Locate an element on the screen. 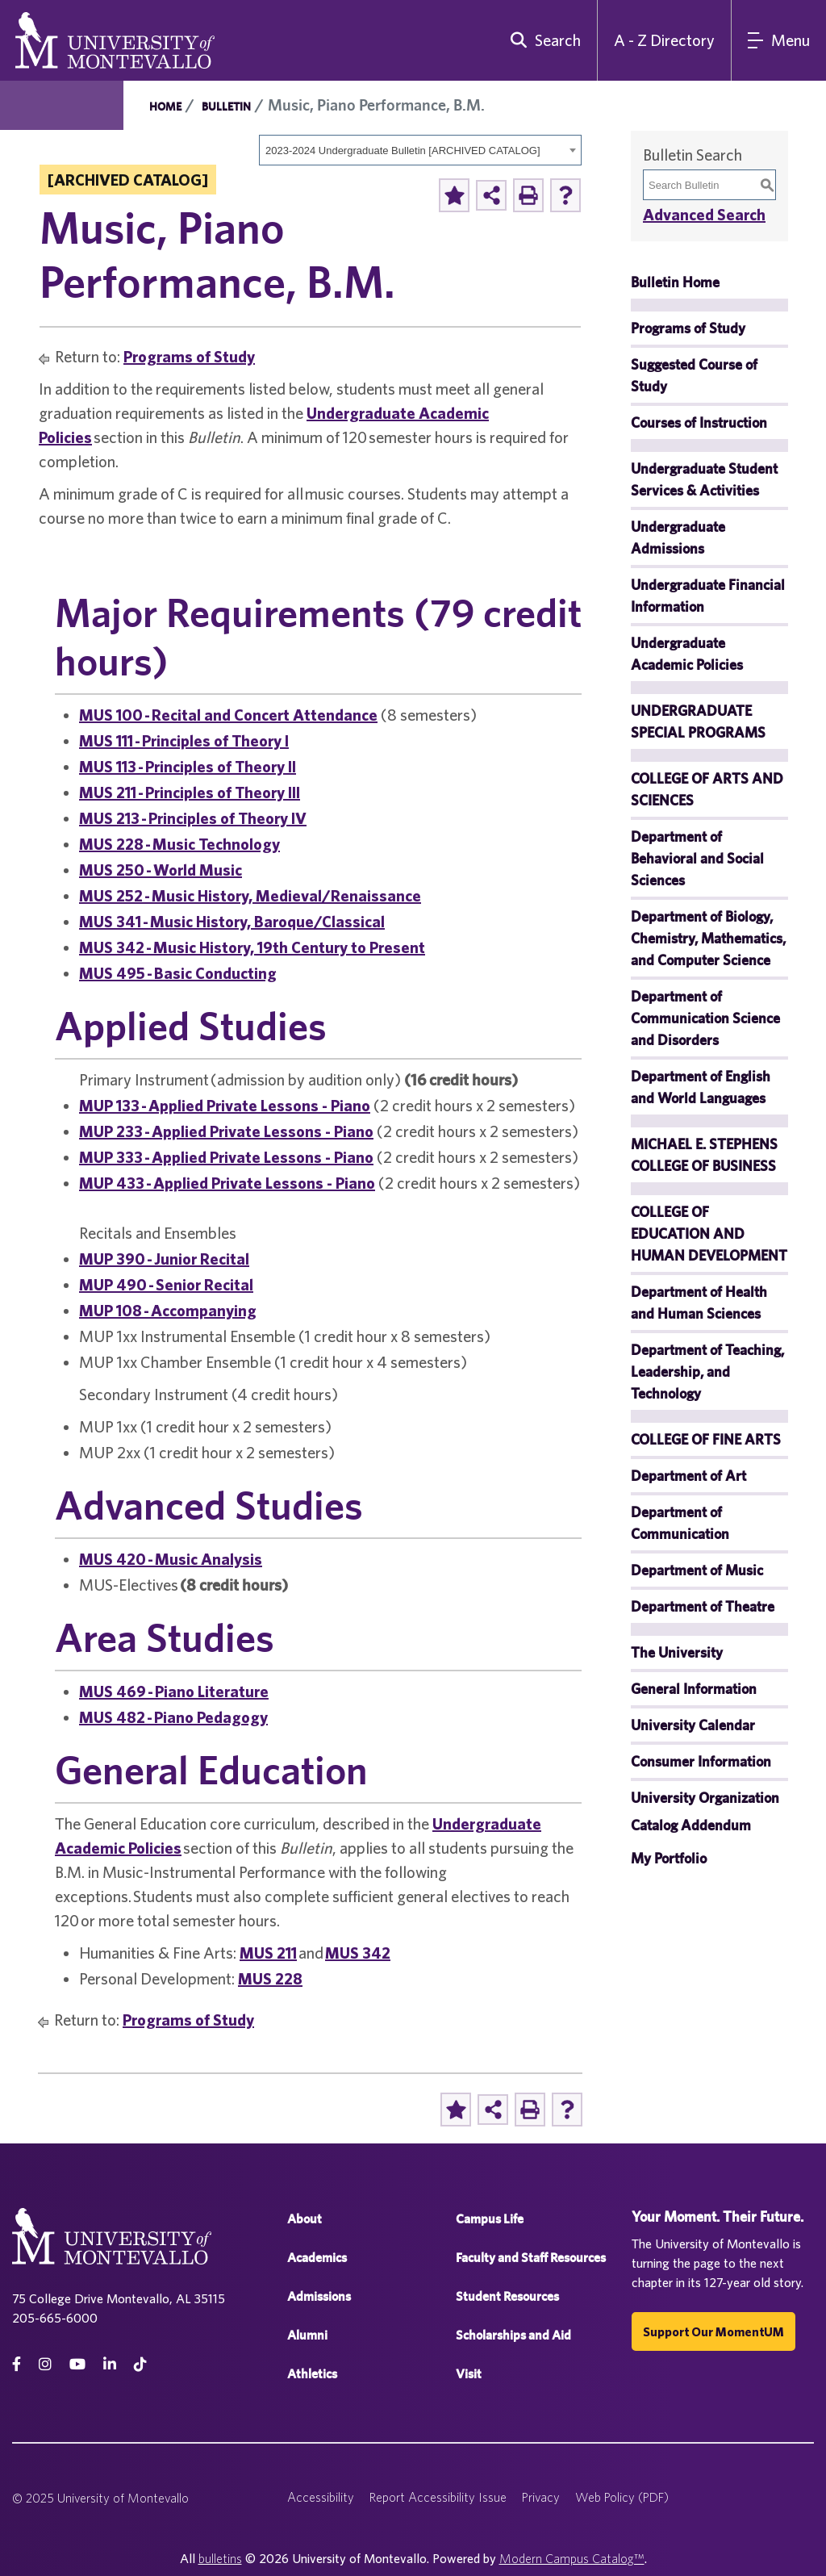 Image resolution: width=826 pixels, height=2576 pixels. MUS 228 [View course details for MUS 228] is located at coordinates (270, 1978).